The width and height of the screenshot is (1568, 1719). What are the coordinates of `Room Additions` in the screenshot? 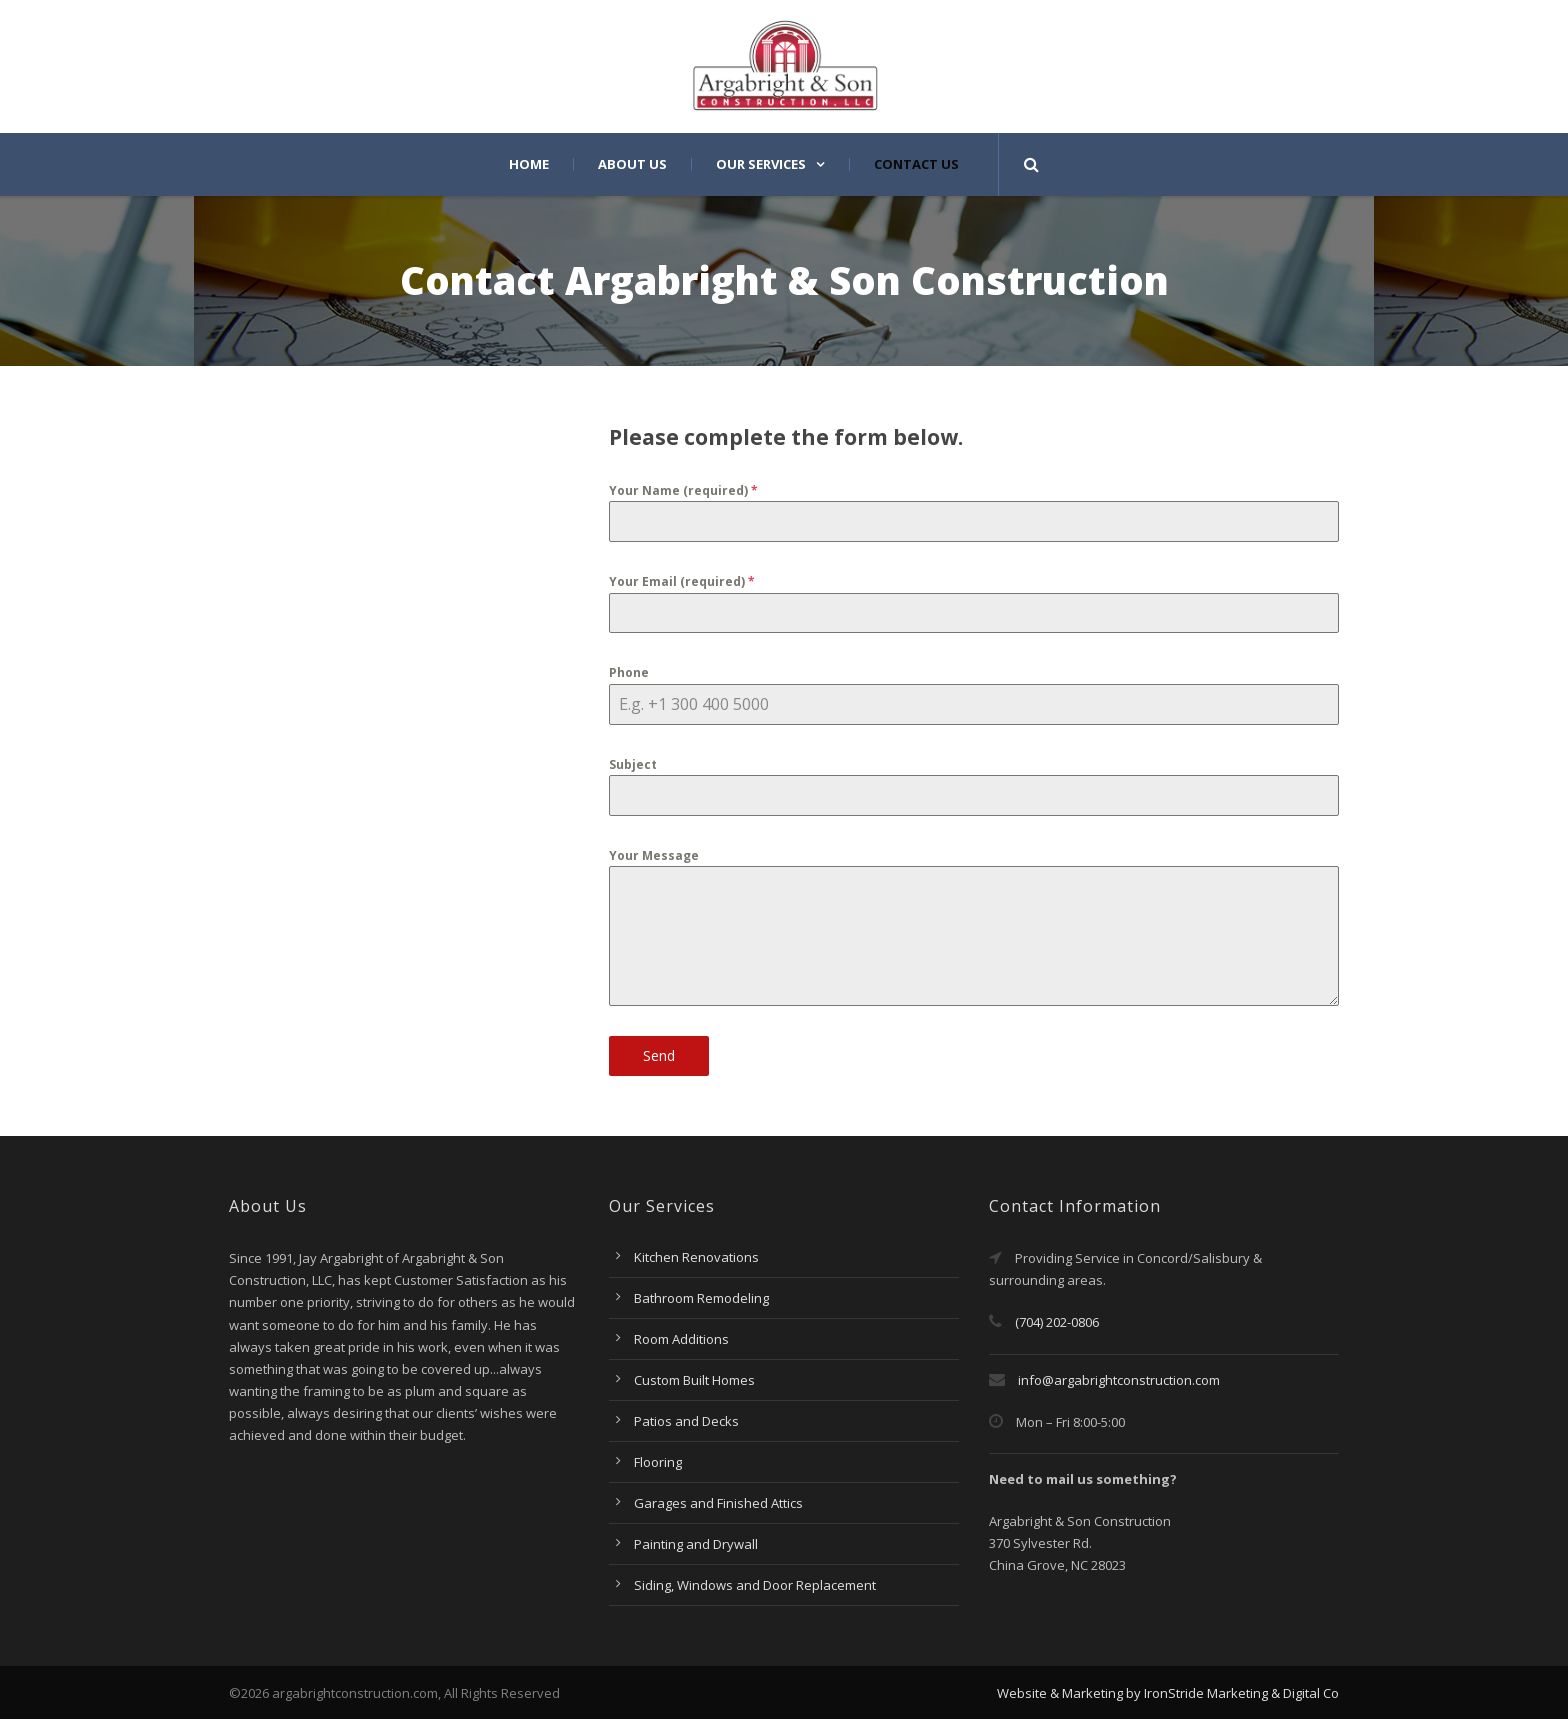 It's located at (681, 1339).